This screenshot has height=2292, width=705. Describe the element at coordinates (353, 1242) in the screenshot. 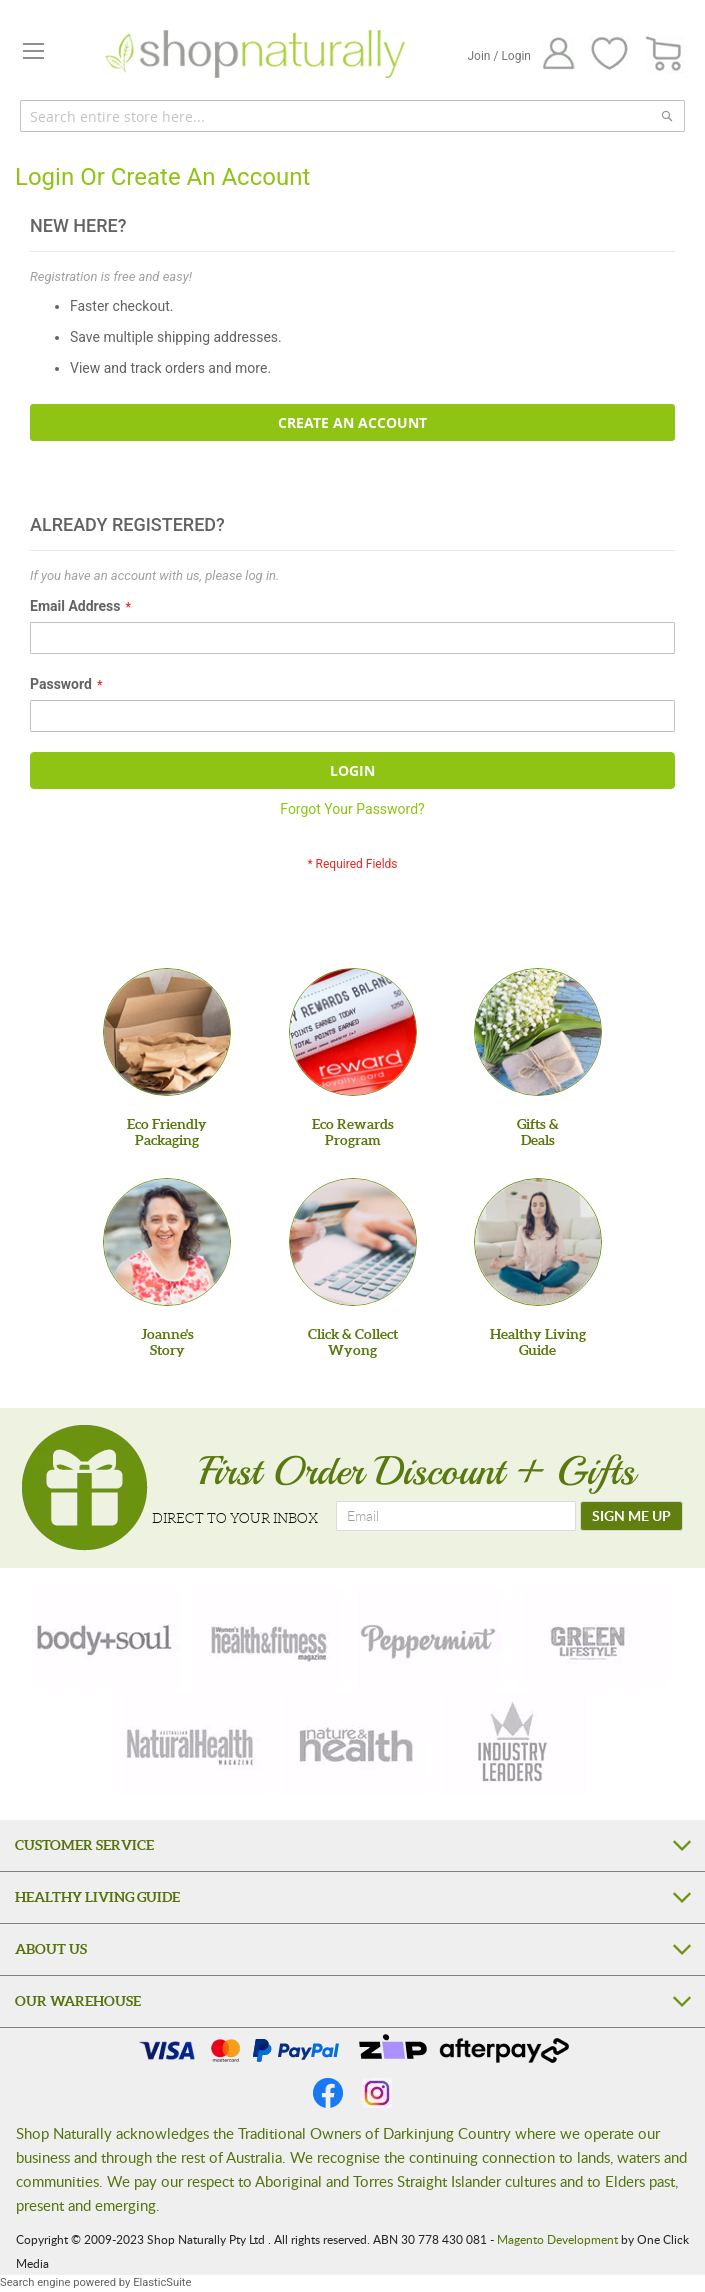

I see `[Click & Collect Wyong]` at that location.